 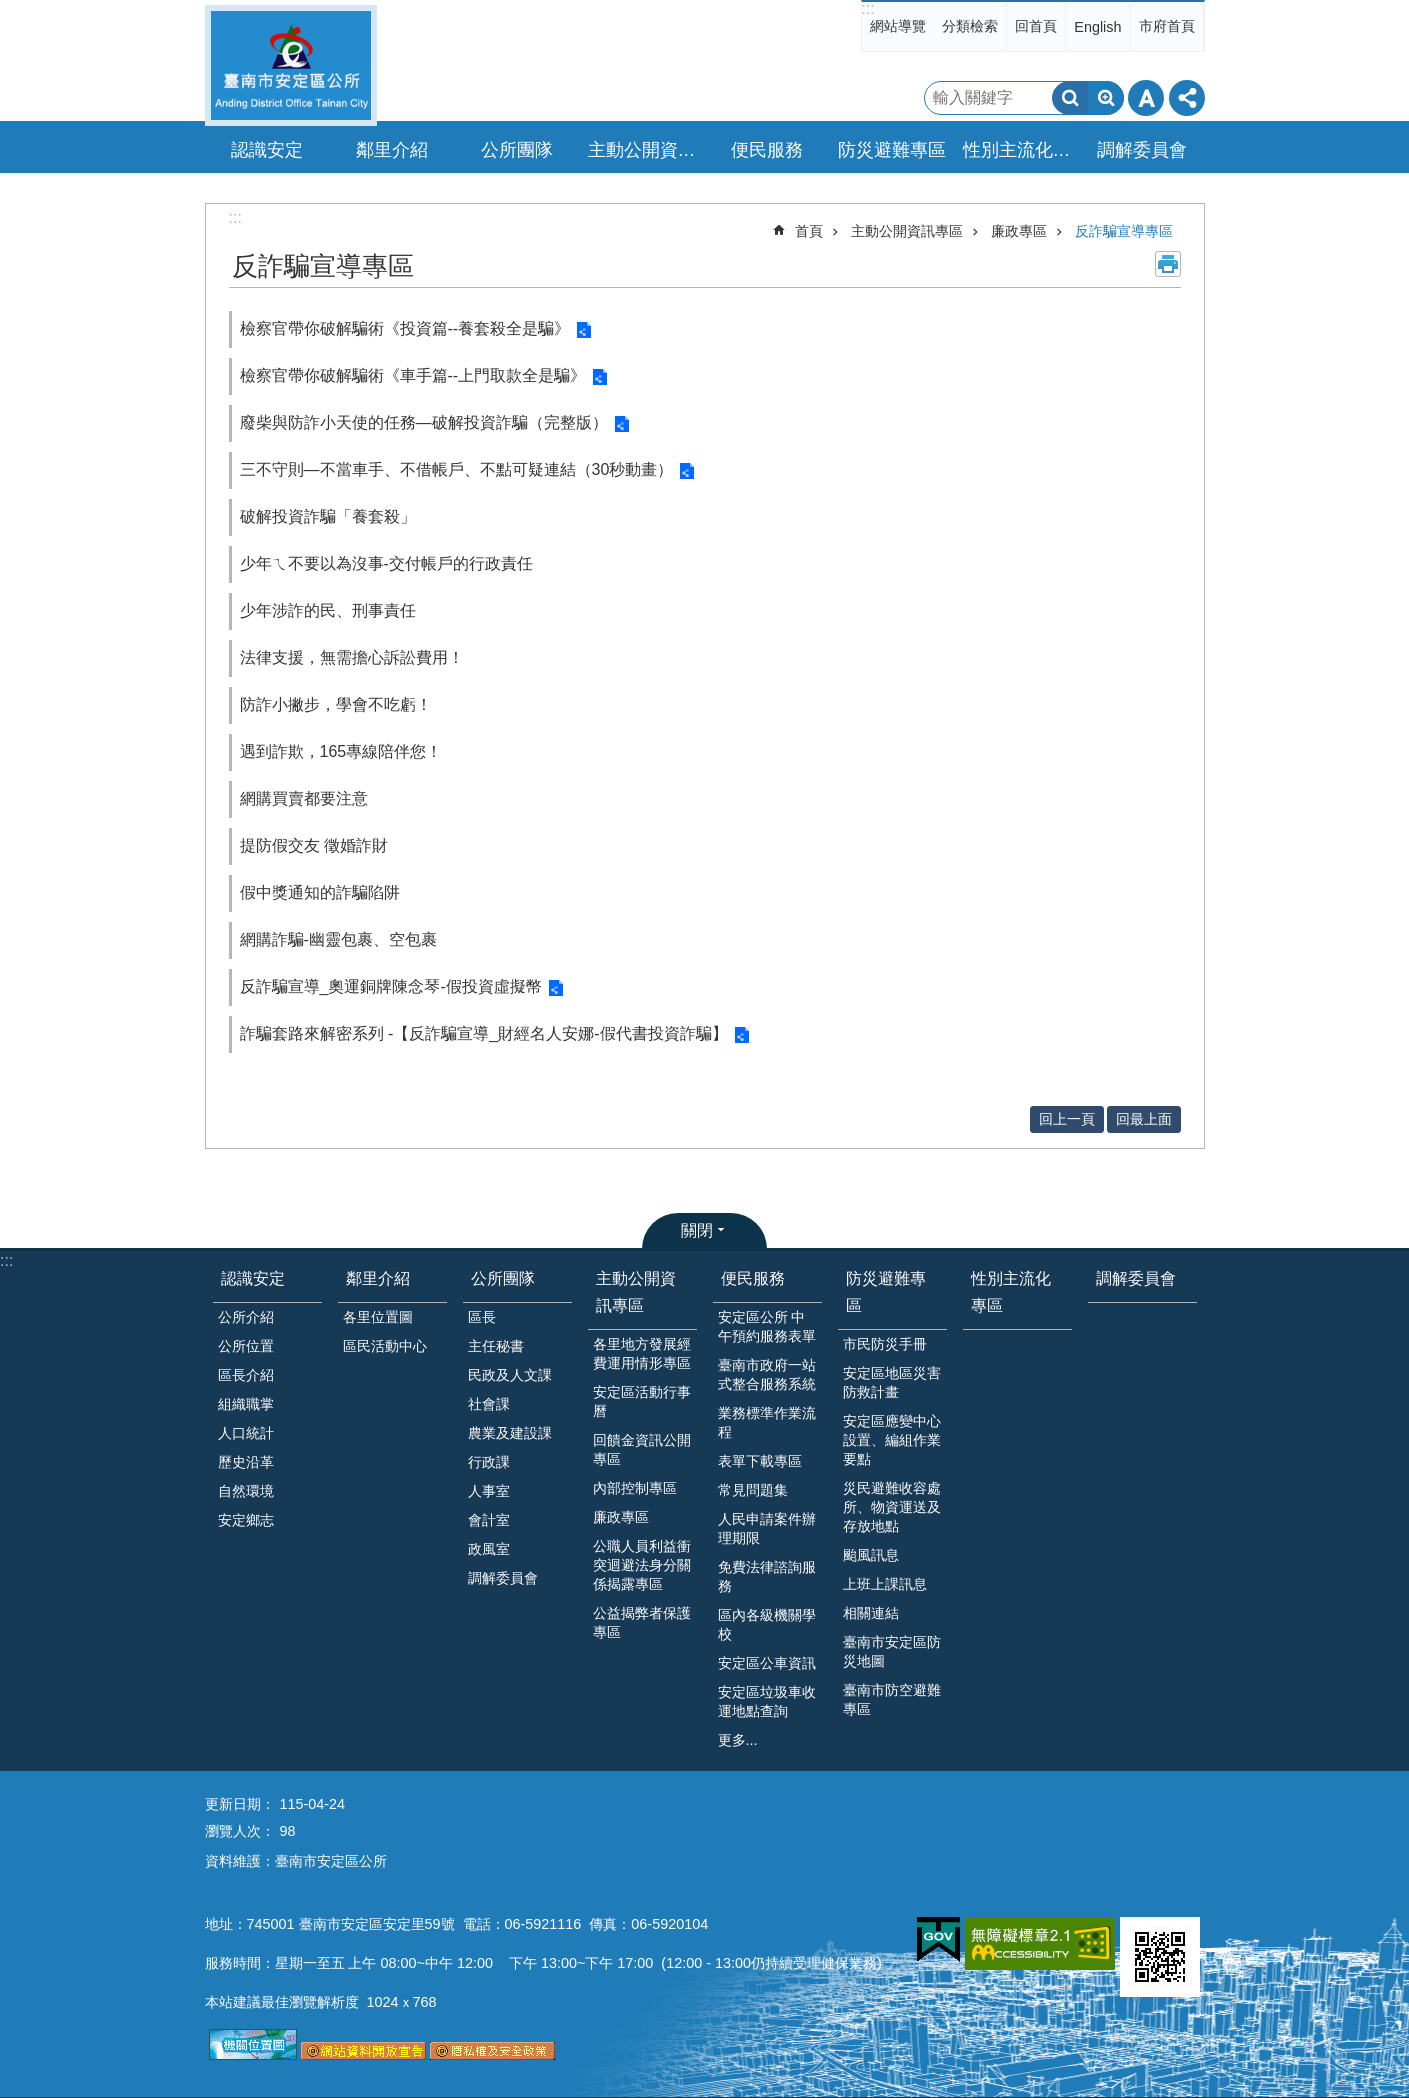 I want to click on 免費法律諮詢服務, so click(x=767, y=1576).